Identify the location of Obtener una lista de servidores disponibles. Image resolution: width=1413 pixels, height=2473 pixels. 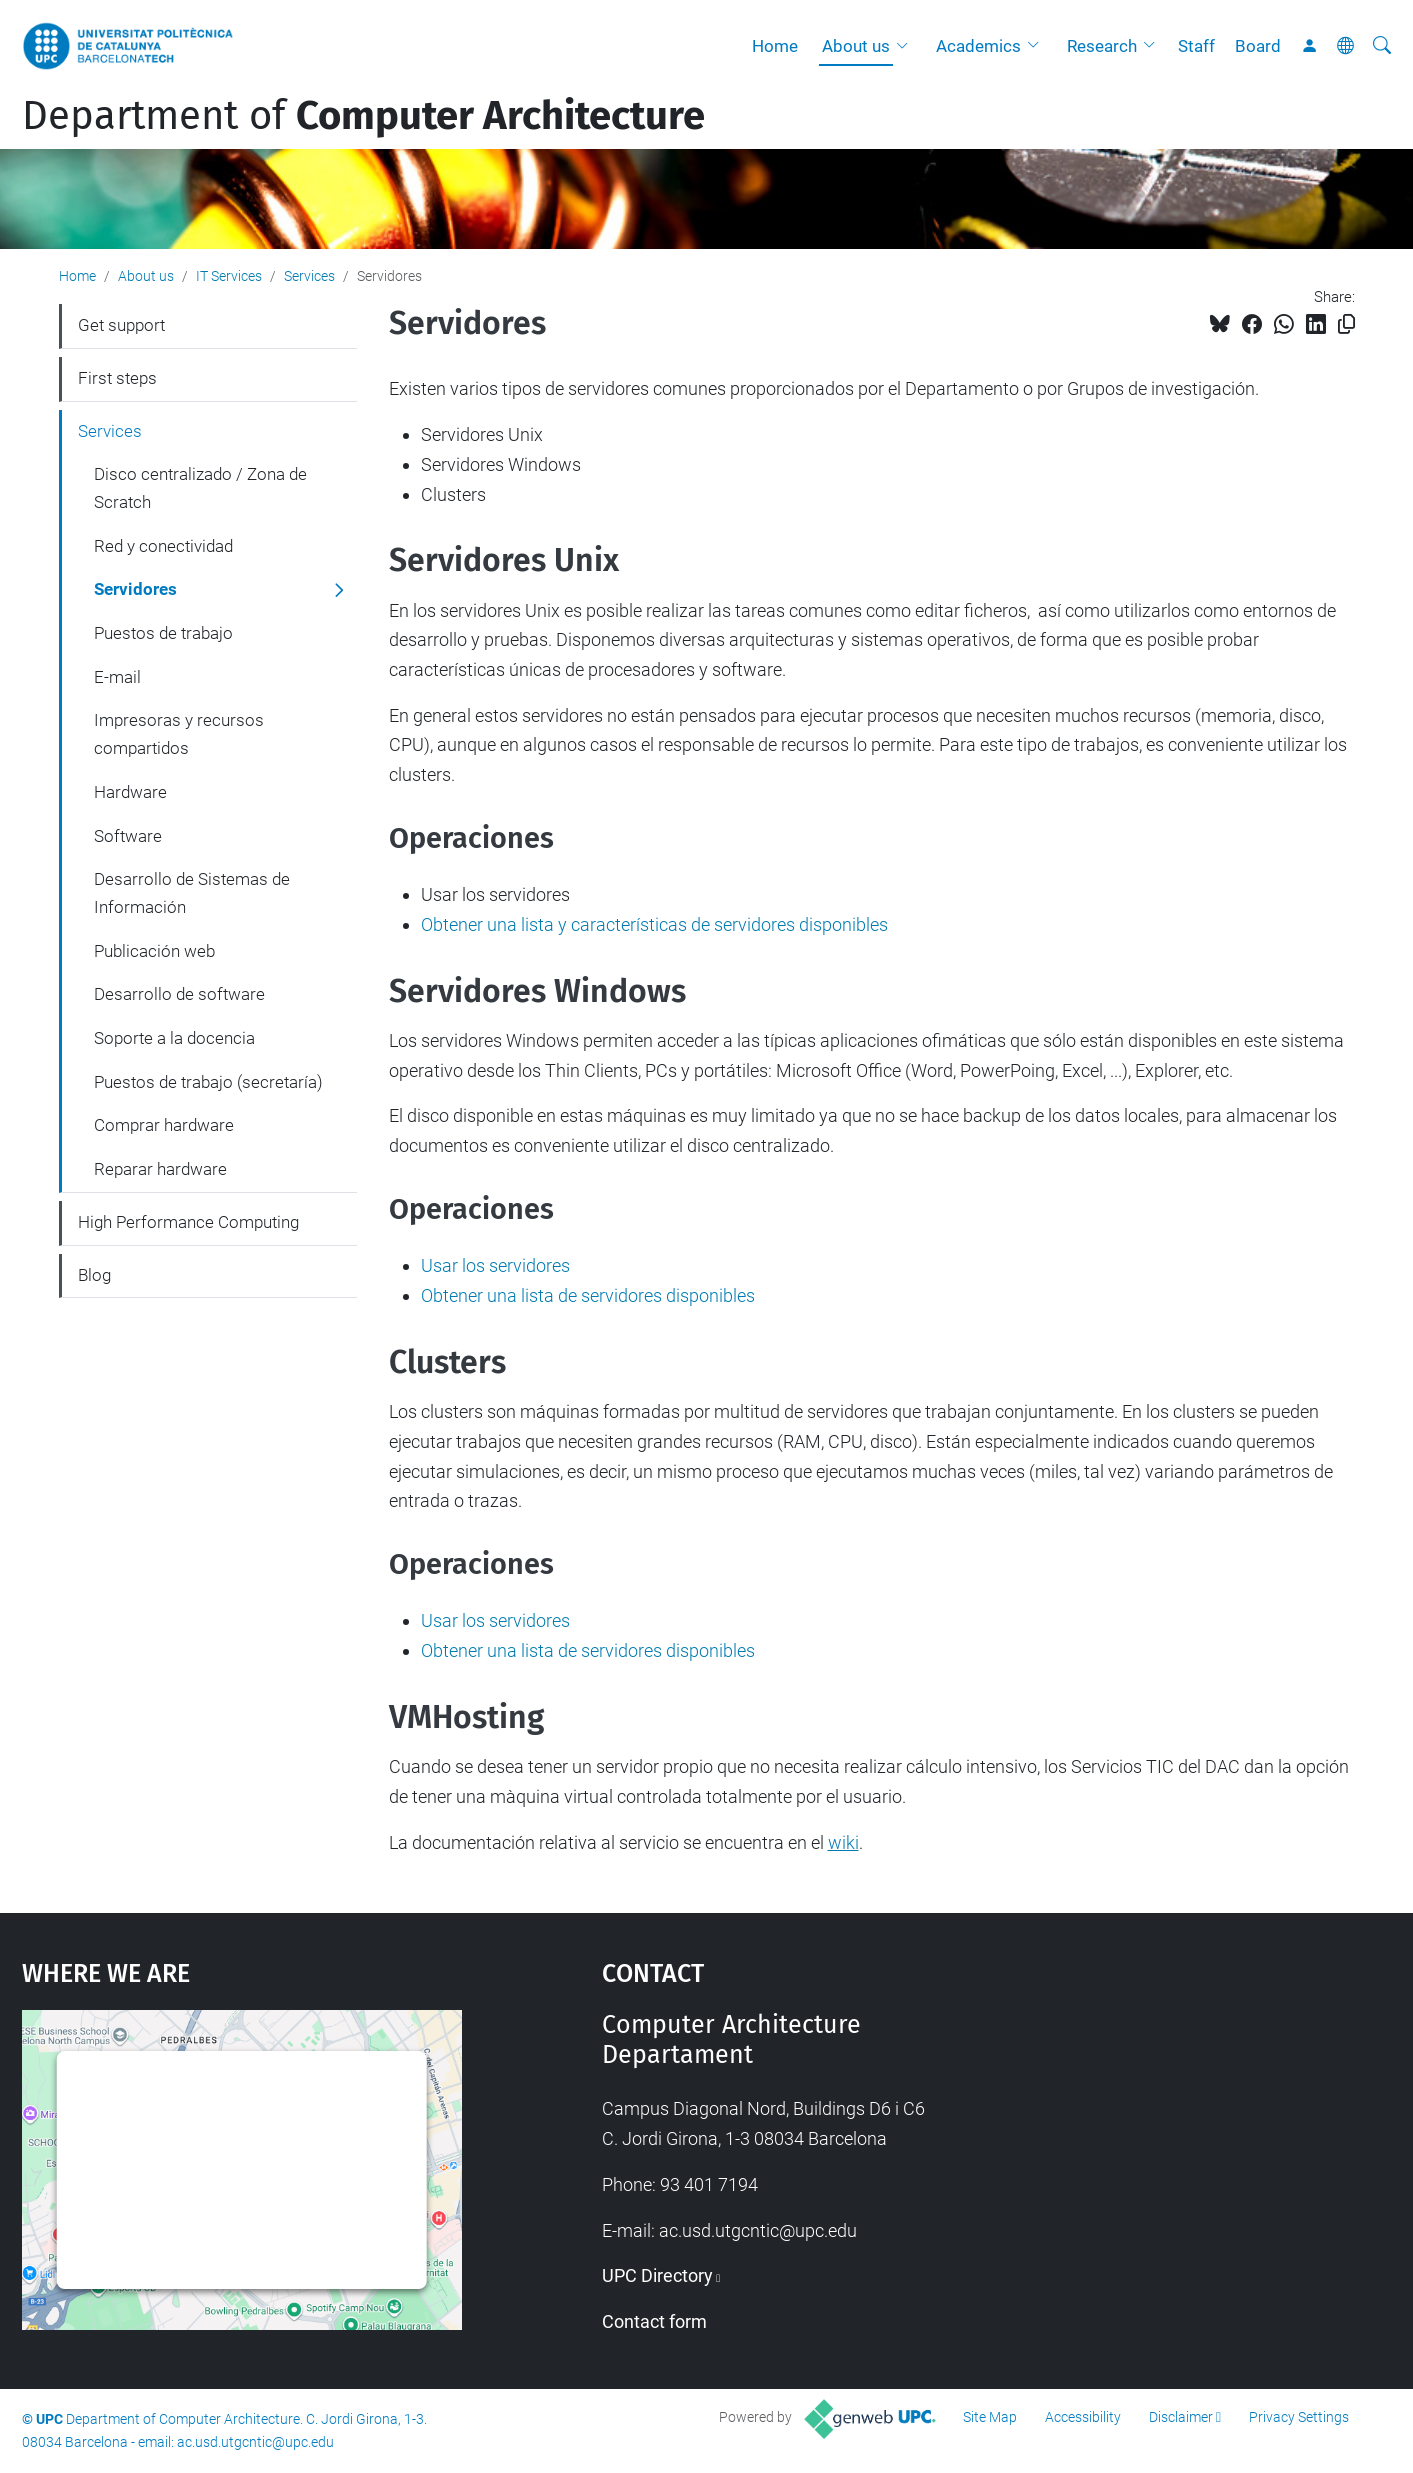
(588, 1295).